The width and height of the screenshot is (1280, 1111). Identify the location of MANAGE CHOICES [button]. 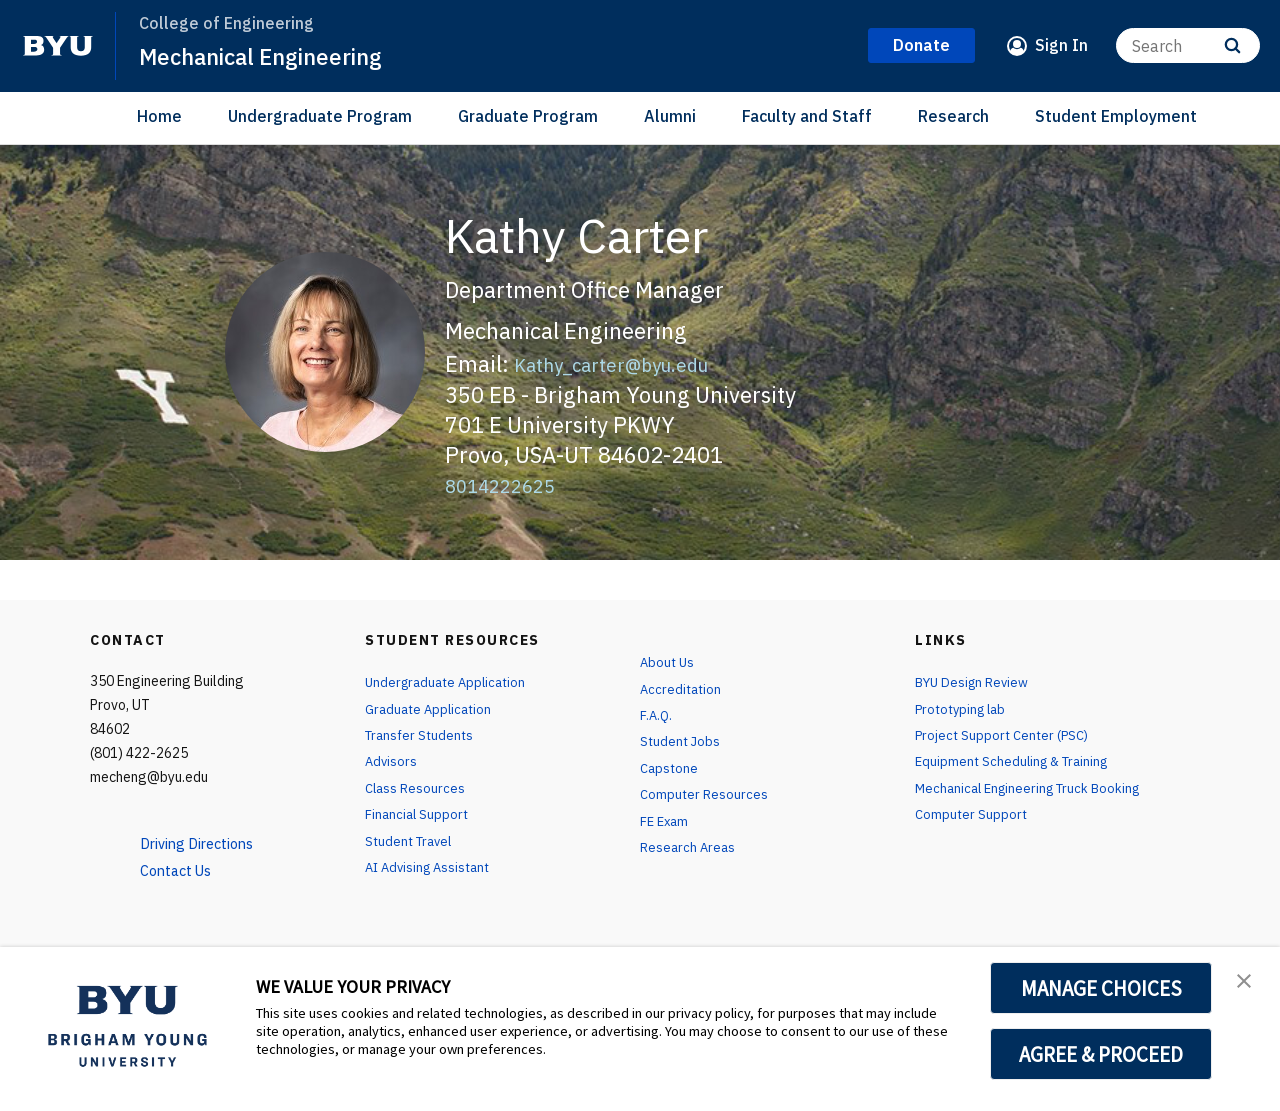
(1101, 988).